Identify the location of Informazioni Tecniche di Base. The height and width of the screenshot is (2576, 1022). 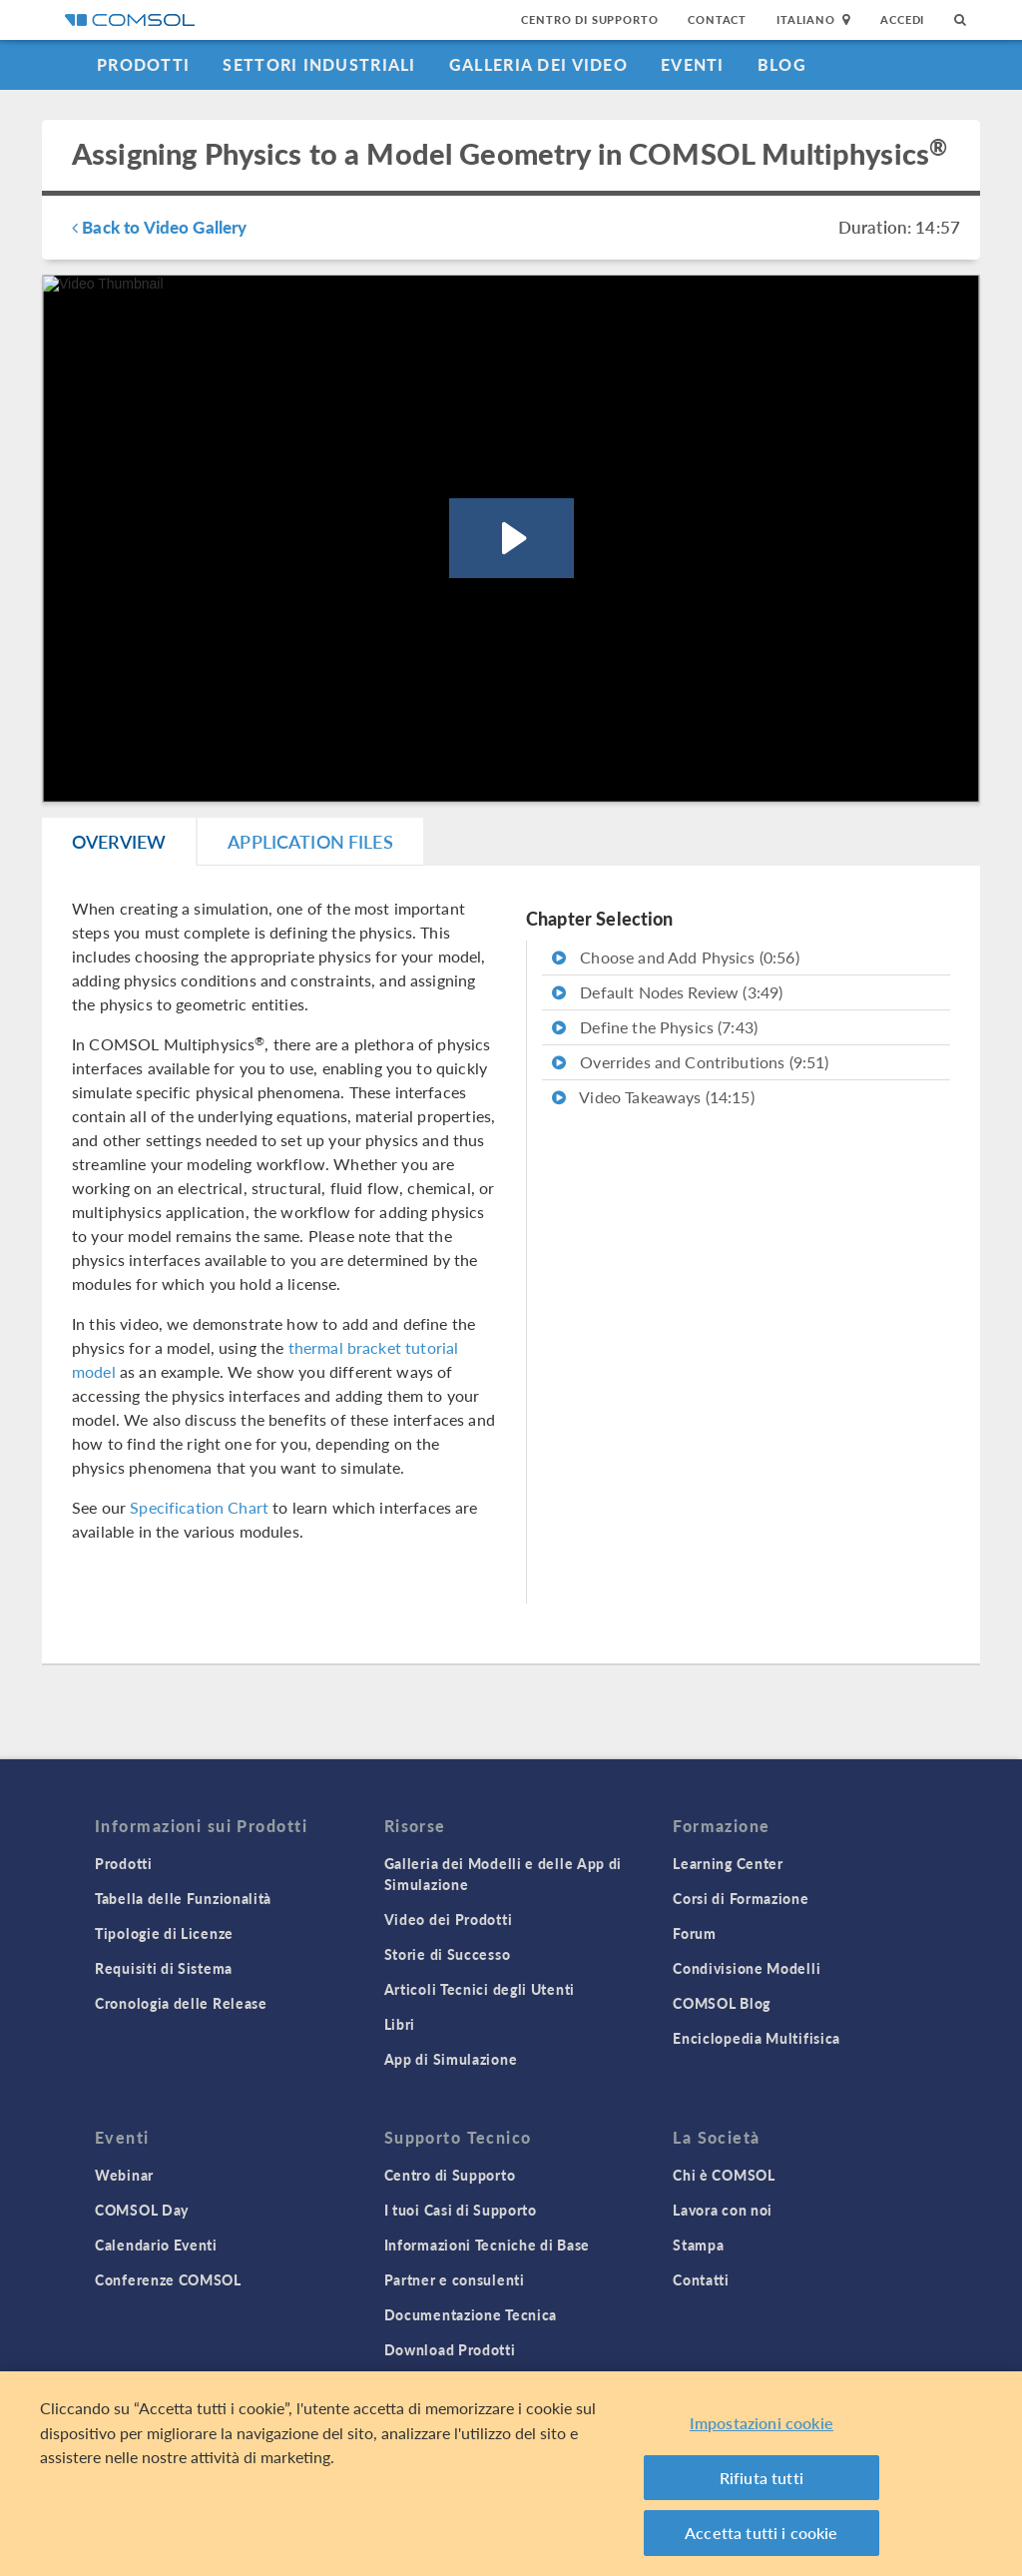
(487, 2244).